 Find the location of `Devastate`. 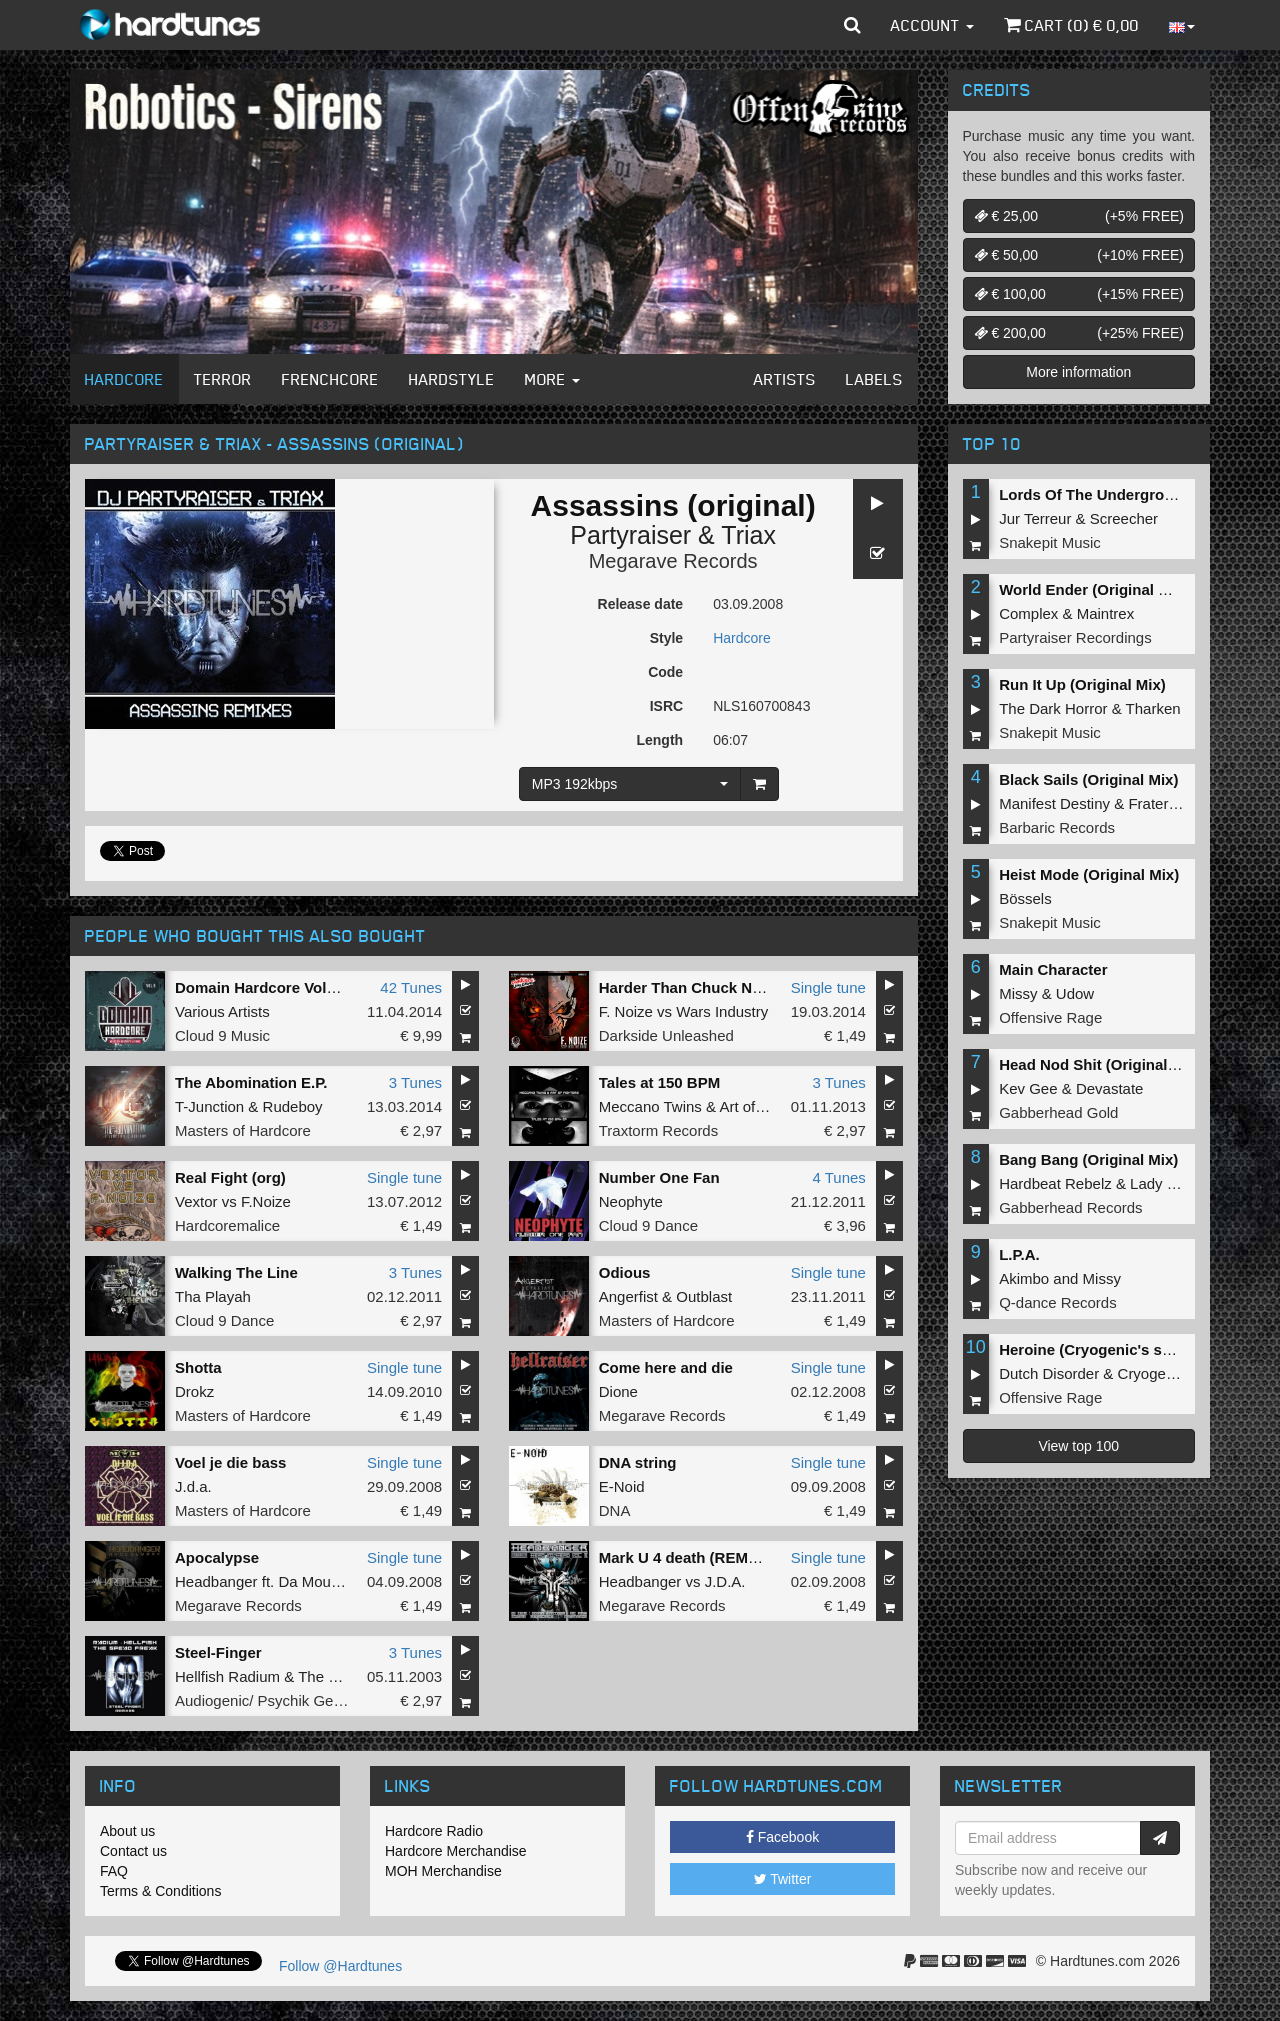

Devastate is located at coordinates (1110, 1088).